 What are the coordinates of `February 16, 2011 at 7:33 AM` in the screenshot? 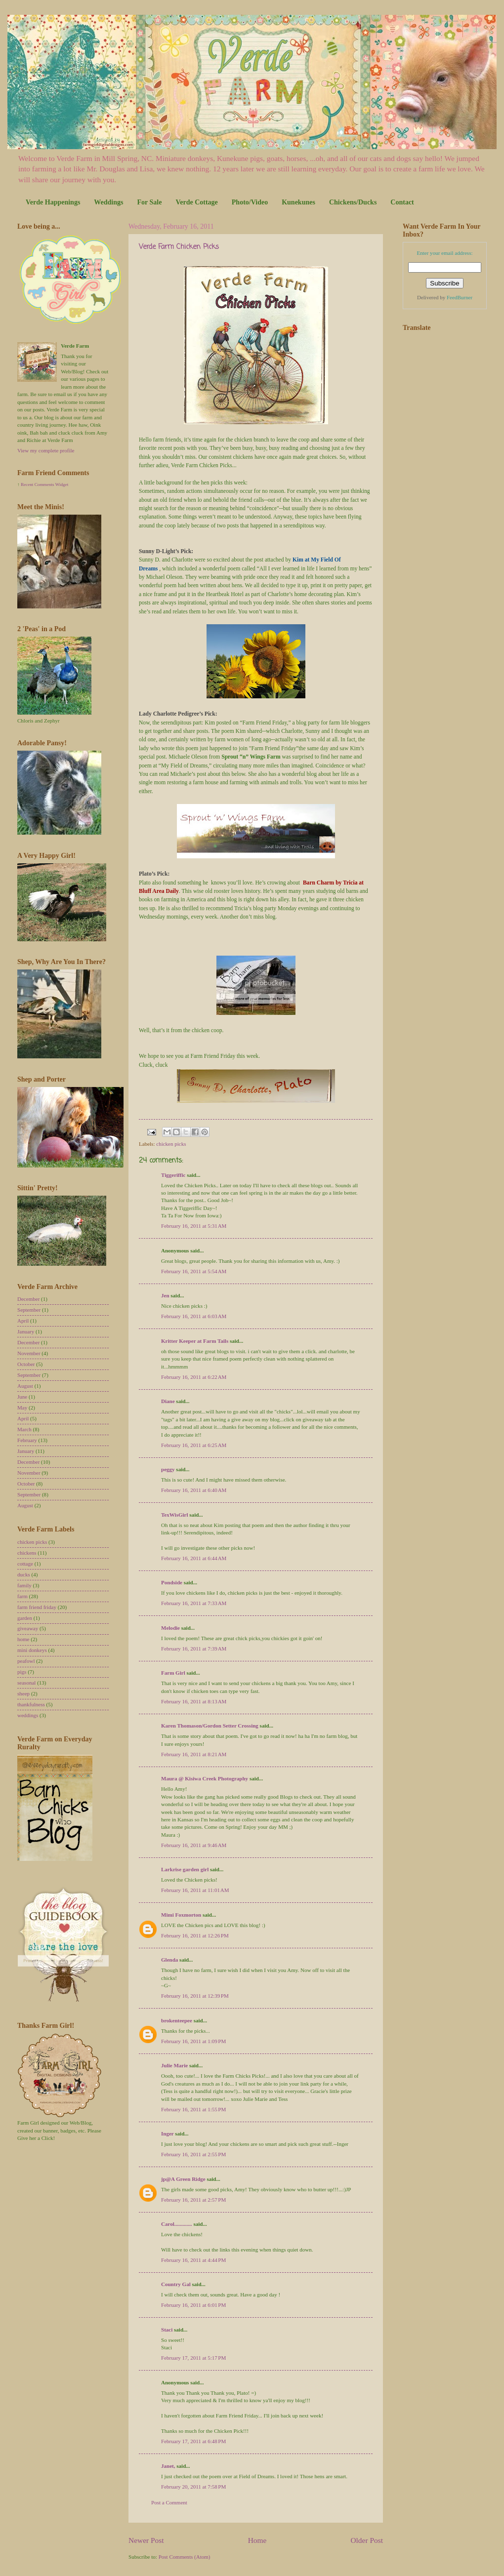 It's located at (193, 1603).